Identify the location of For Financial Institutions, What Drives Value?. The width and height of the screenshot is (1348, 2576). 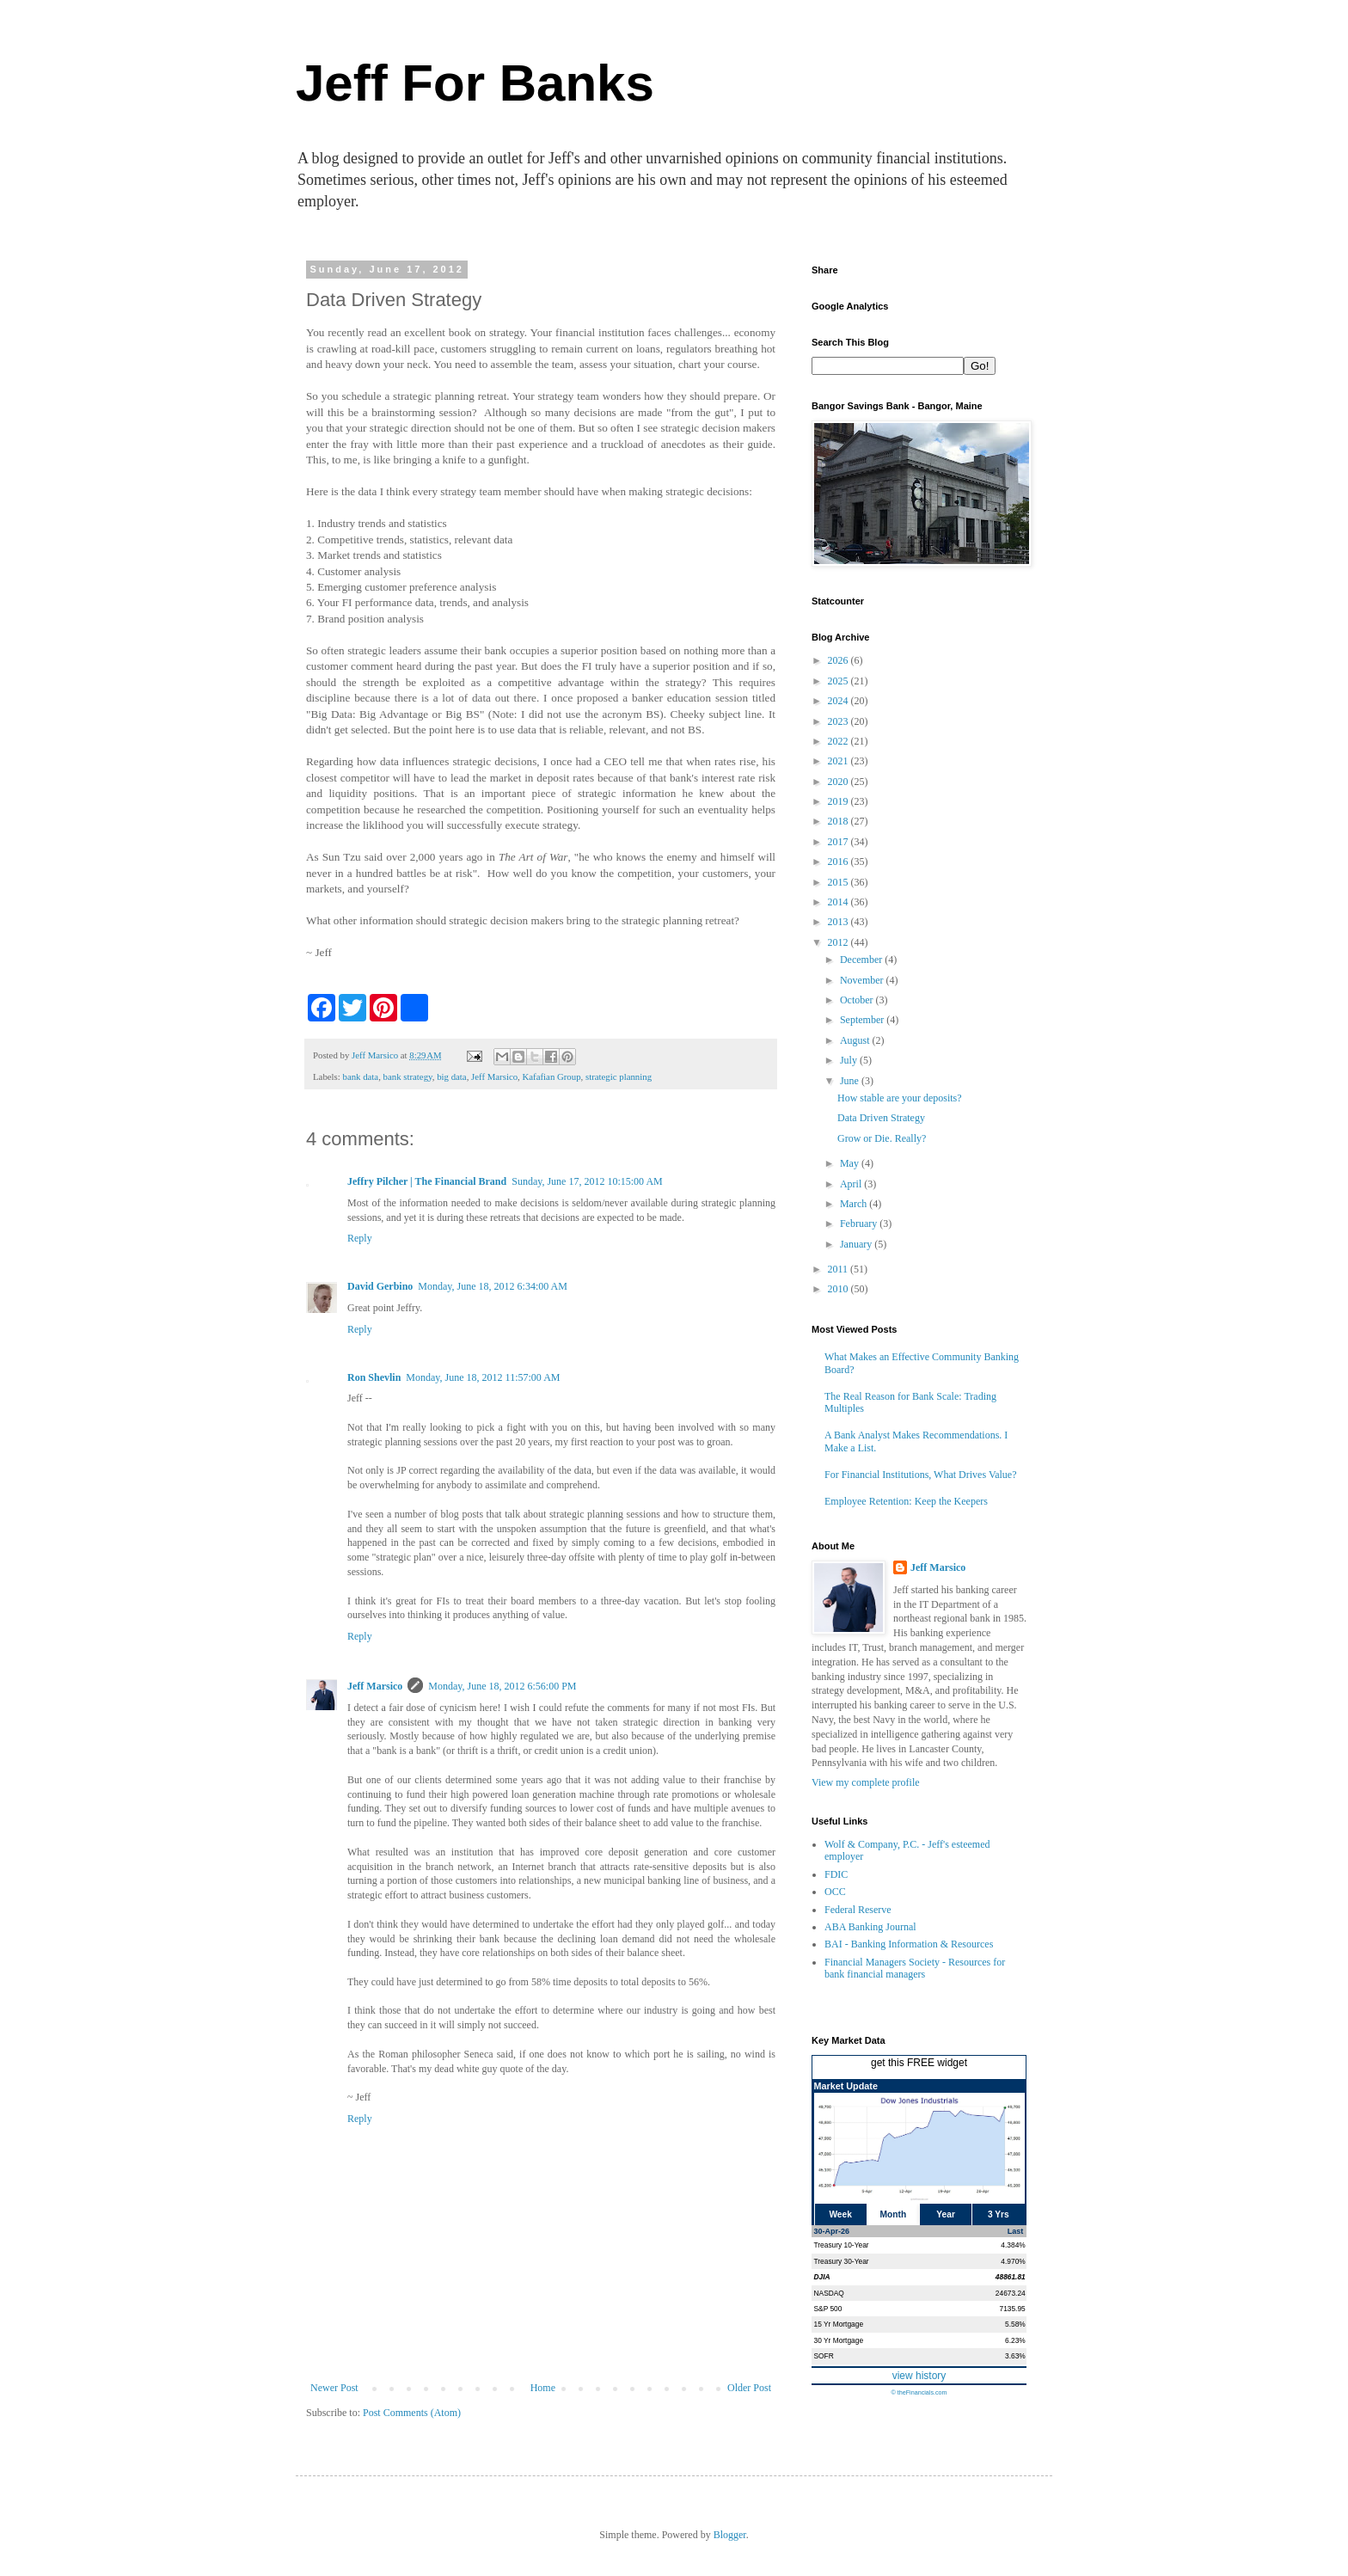
(920, 1475).